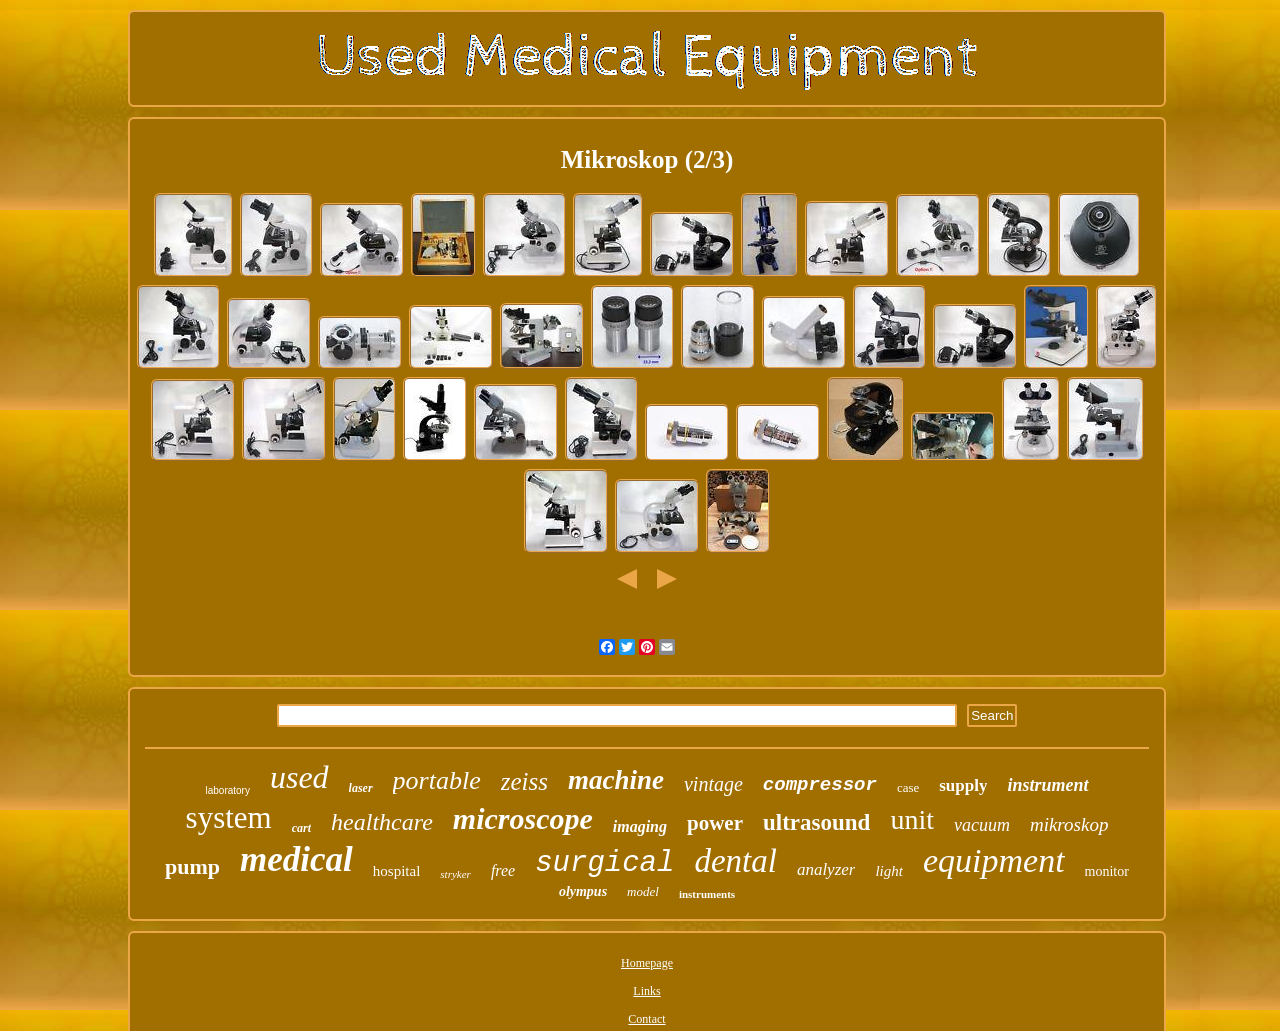 The height and width of the screenshot is (1031, 1280). Describe the element at coordinates (820, 785) in the screenshot. I see `compressor` at that location.